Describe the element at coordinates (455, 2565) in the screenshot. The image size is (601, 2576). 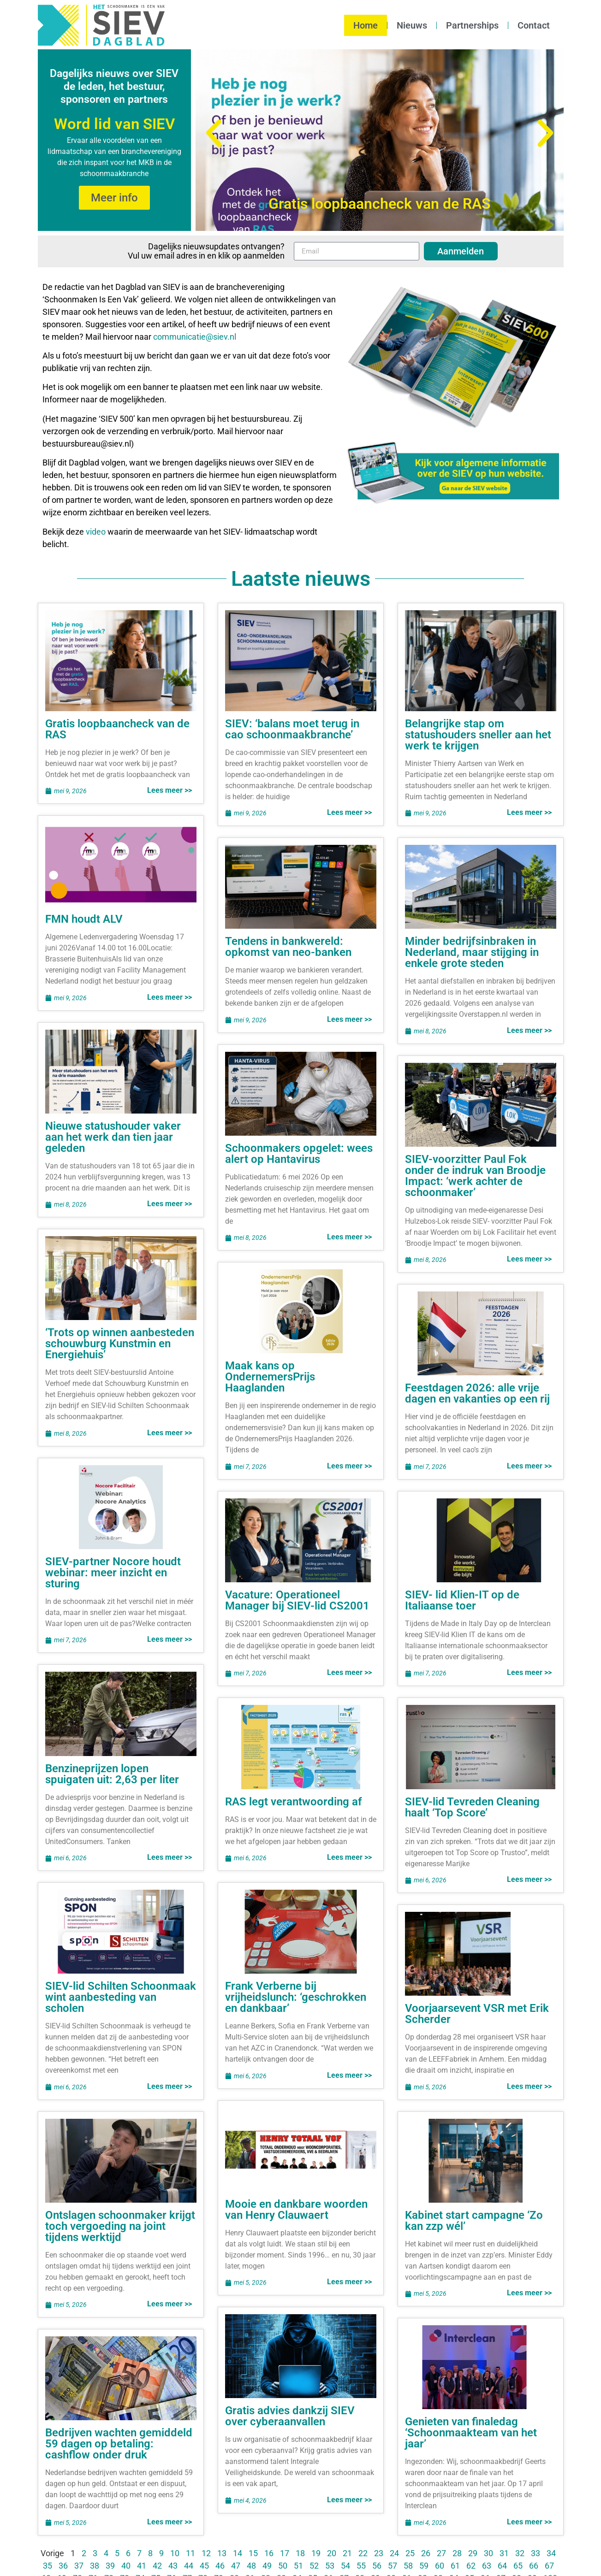
I see `61` at that location.